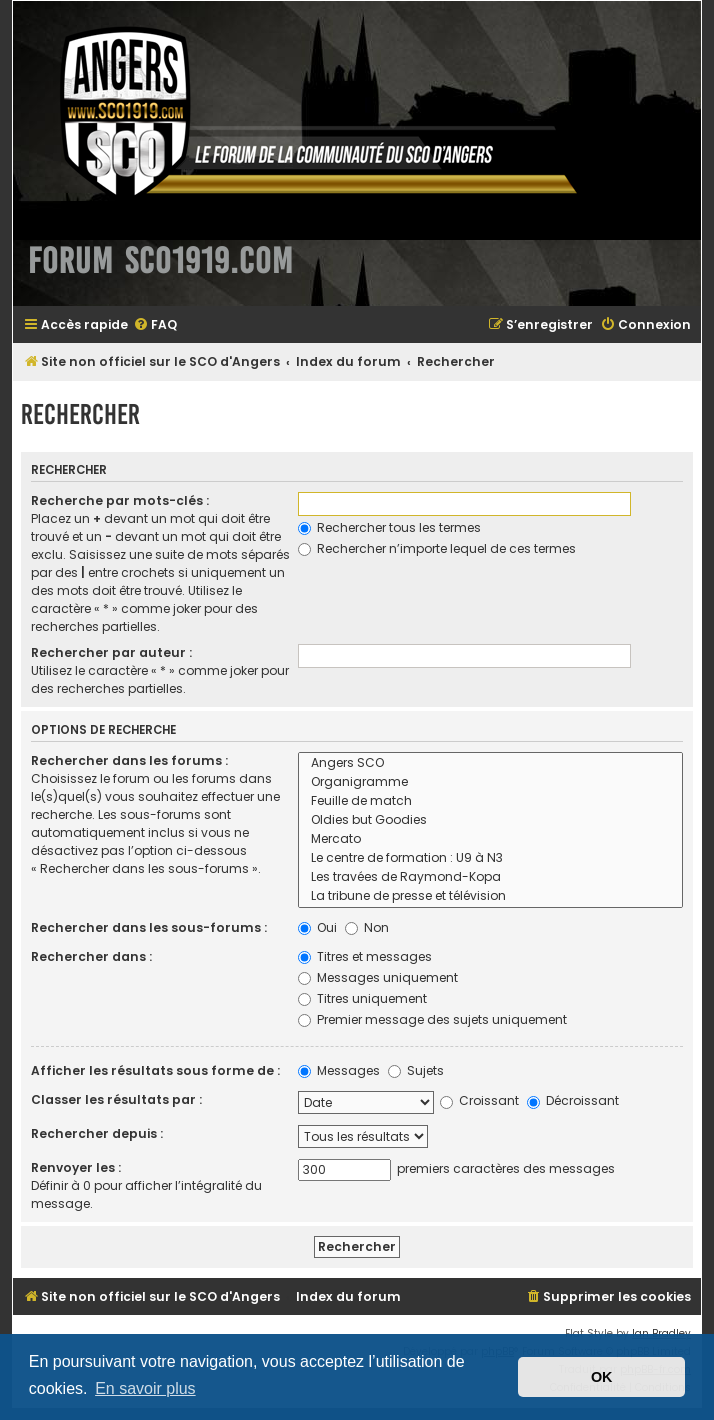 This screenshot has height=1420, width=714. I want to click on Mercato, so click(490, 839).